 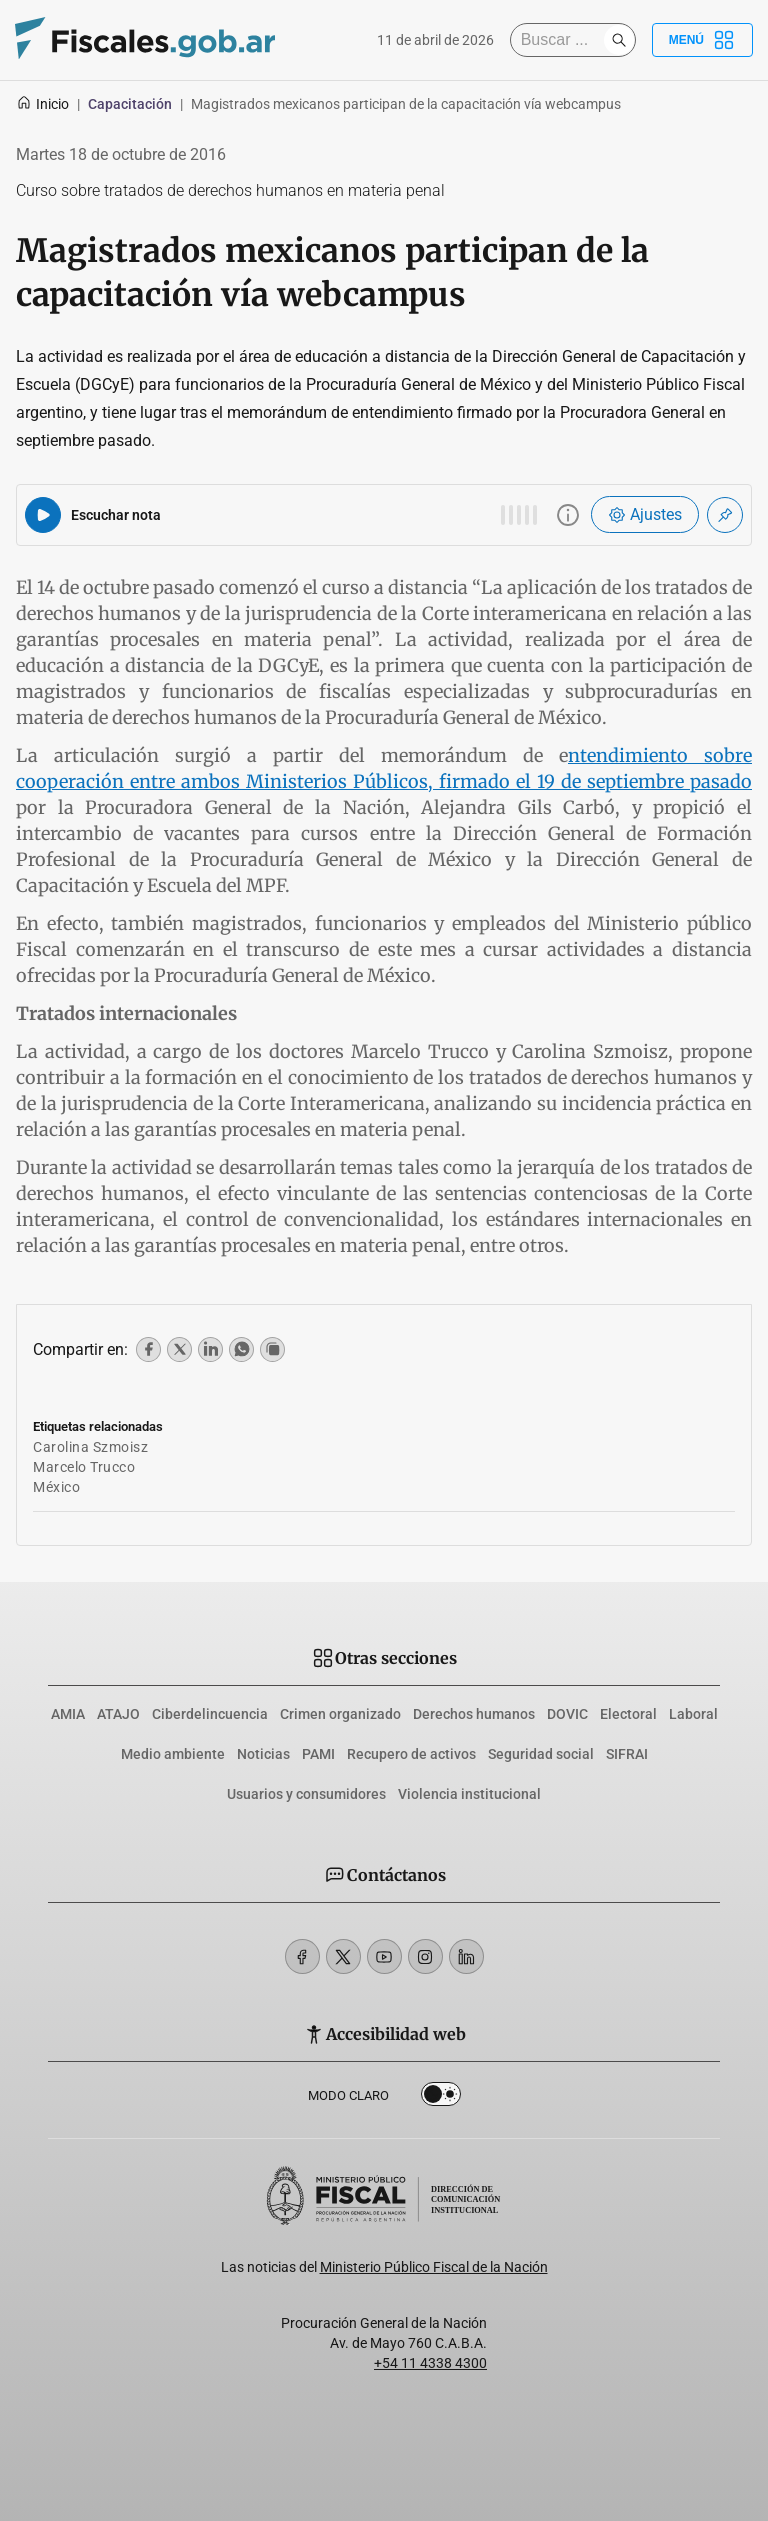 What do you see at coordinates (318, 1754) in the screenshot?
I see `PAMI` at bounding box center [318, 1754].